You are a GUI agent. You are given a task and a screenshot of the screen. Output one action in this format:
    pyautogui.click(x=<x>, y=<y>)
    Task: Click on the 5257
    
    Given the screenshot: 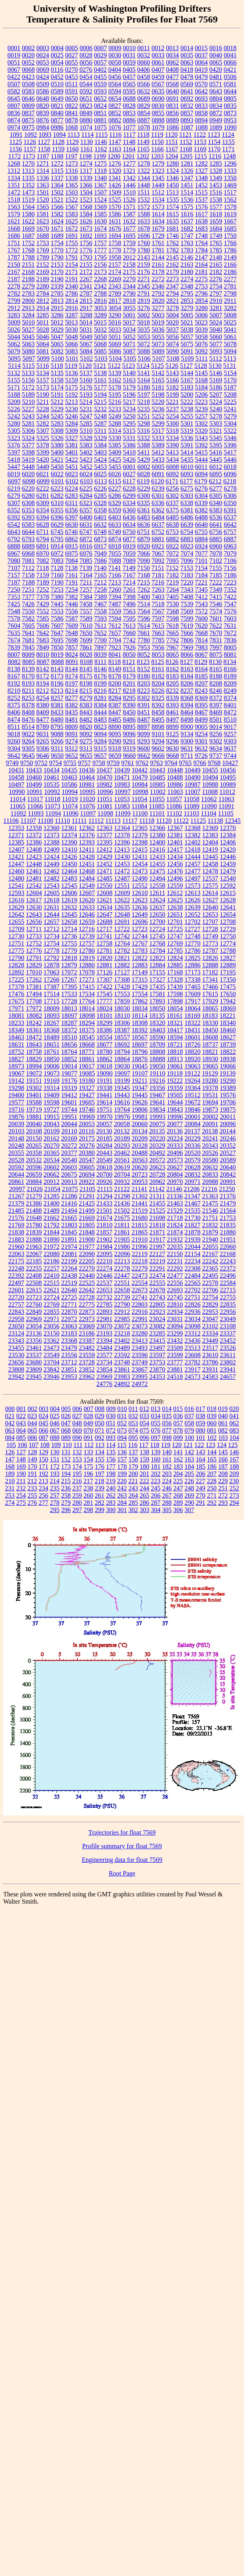 What is the action you would take?
    pyautogui.click(x=201, y=416)
    